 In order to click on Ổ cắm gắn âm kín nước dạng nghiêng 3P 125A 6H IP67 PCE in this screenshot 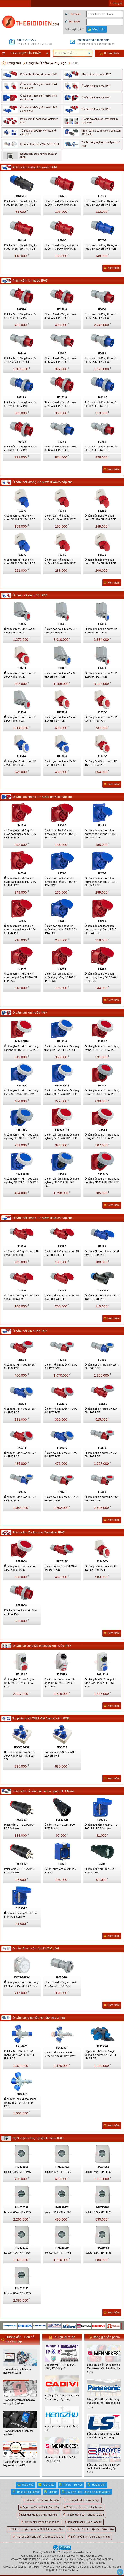, I will do `click(61, 1182)`.